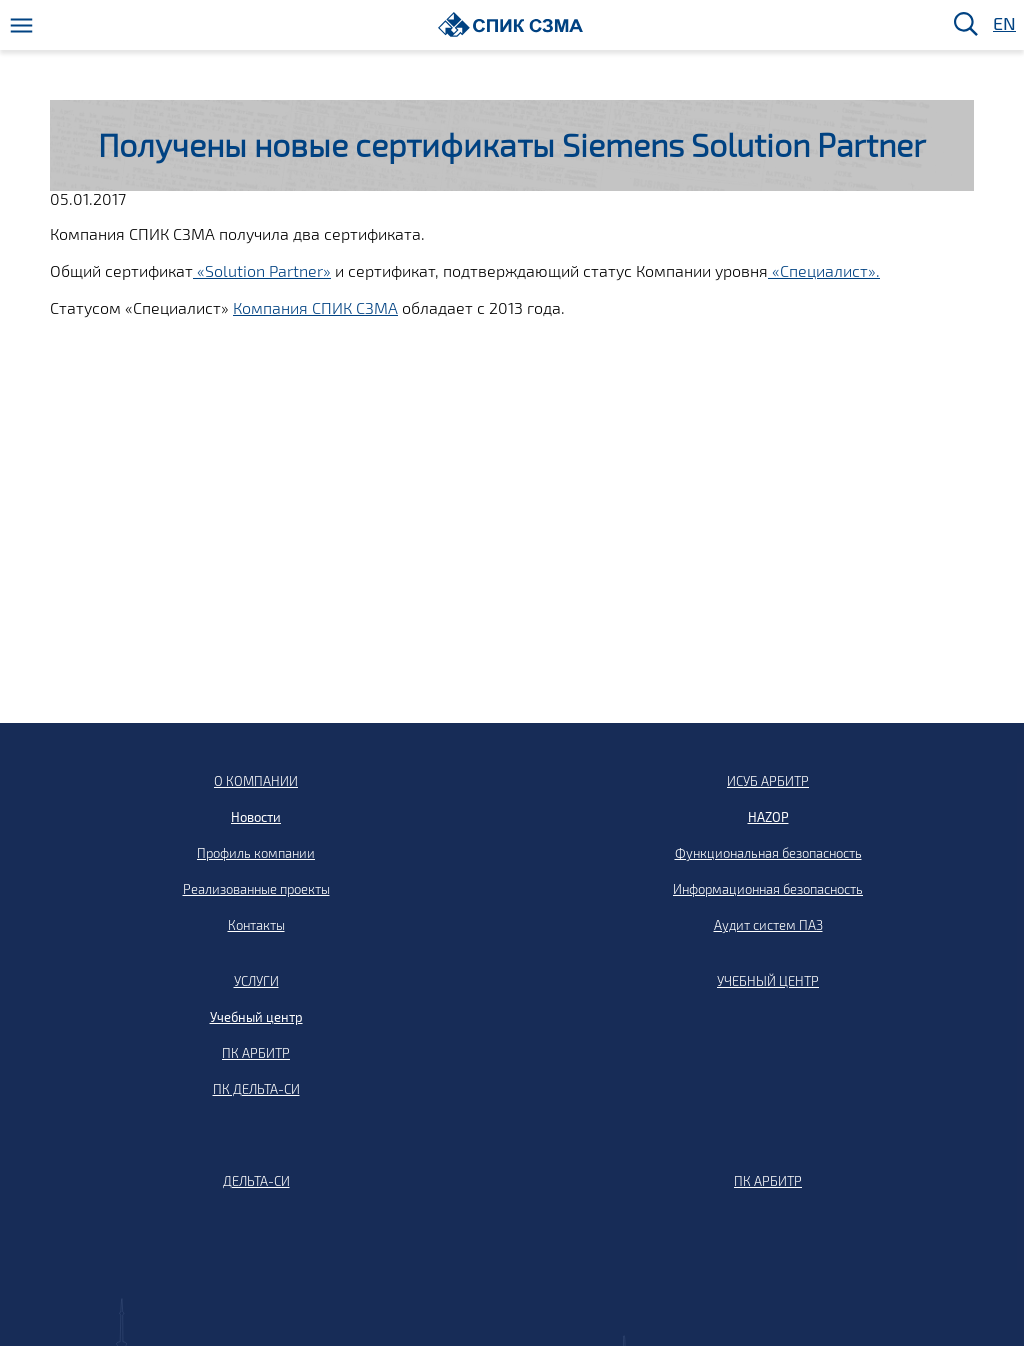 Image resolution: width=1024 pixels, height=1346 pixels. I want to click on Профиль компании, so click(256, 853).